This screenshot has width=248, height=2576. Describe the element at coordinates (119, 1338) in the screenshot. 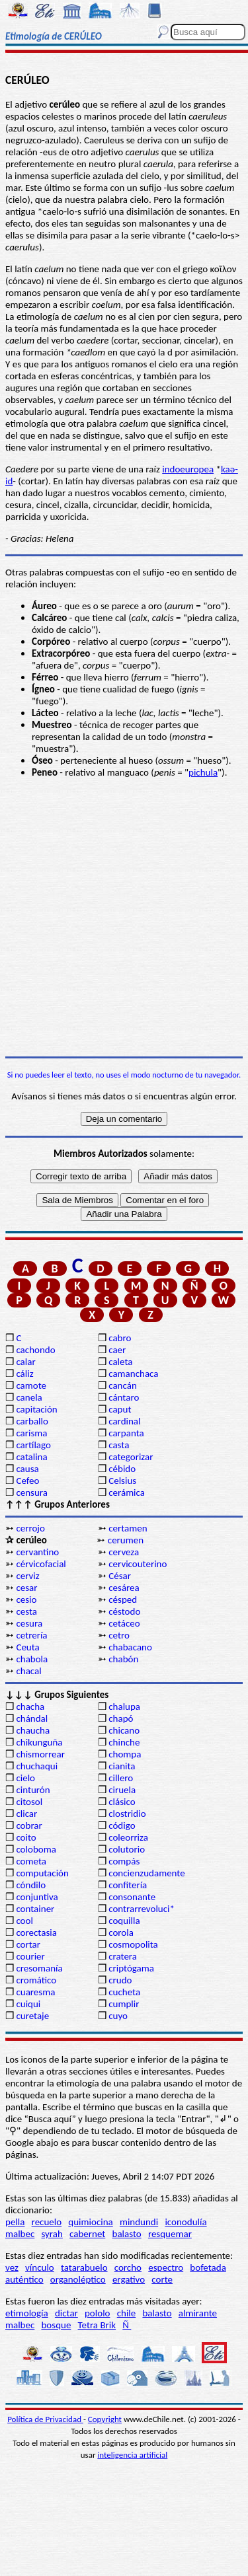

I see `cabro` at that location.